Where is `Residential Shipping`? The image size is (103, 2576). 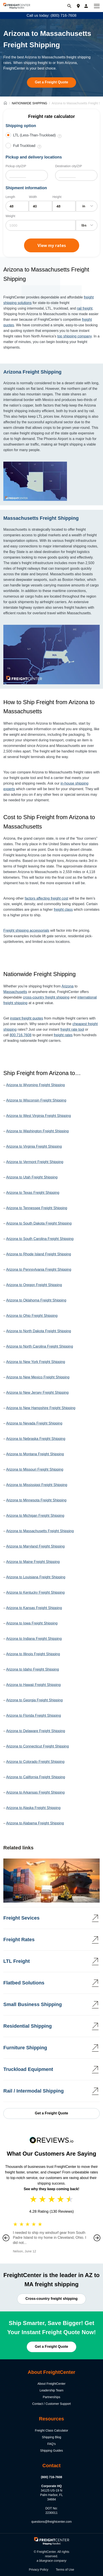 Residential Shipping is located at coordinates (27, 2026).